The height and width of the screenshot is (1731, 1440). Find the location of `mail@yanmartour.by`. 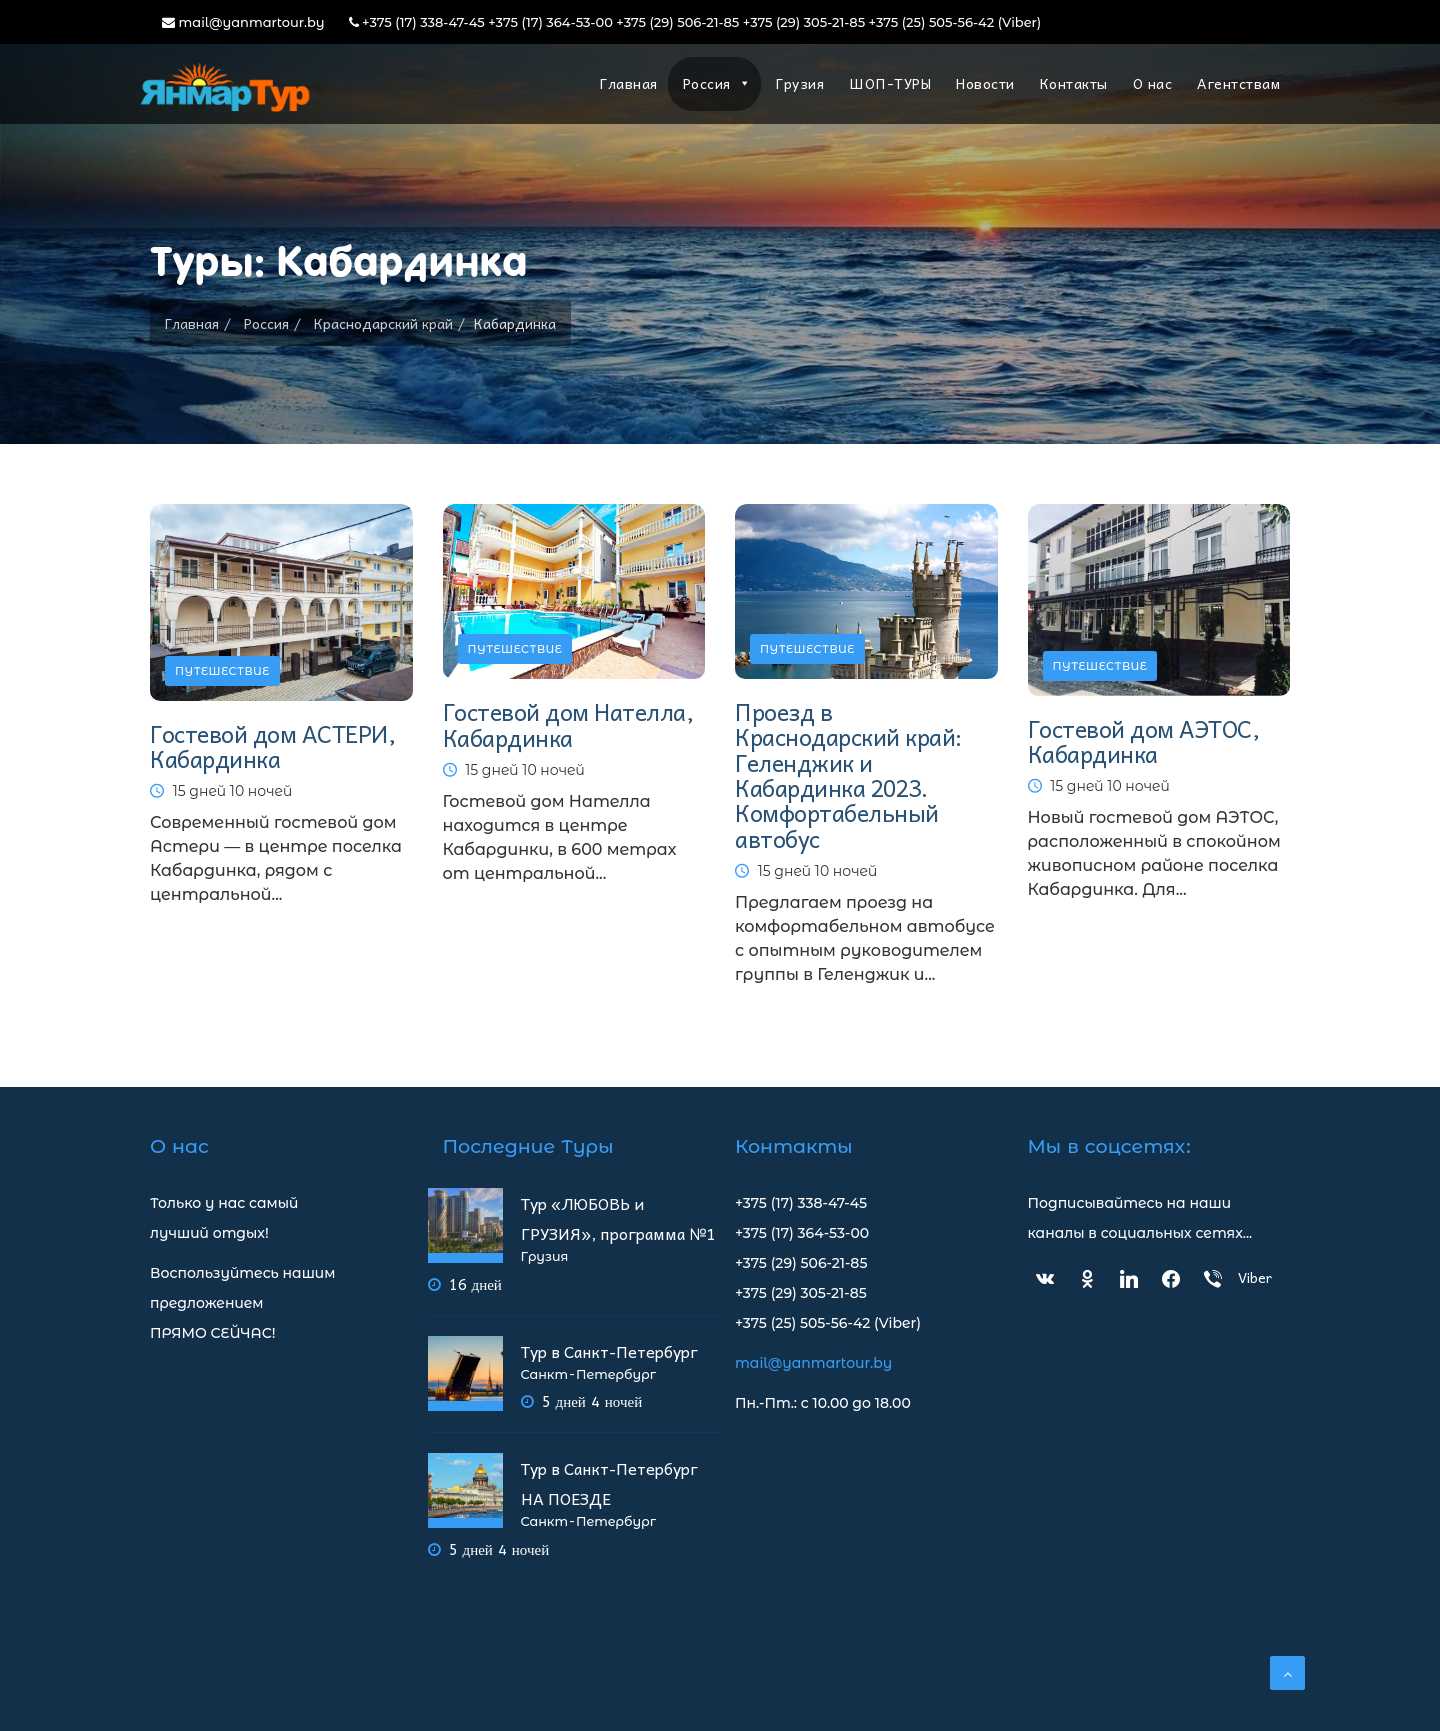

mail@yanmartour.by is located at coordinates (243, 22).